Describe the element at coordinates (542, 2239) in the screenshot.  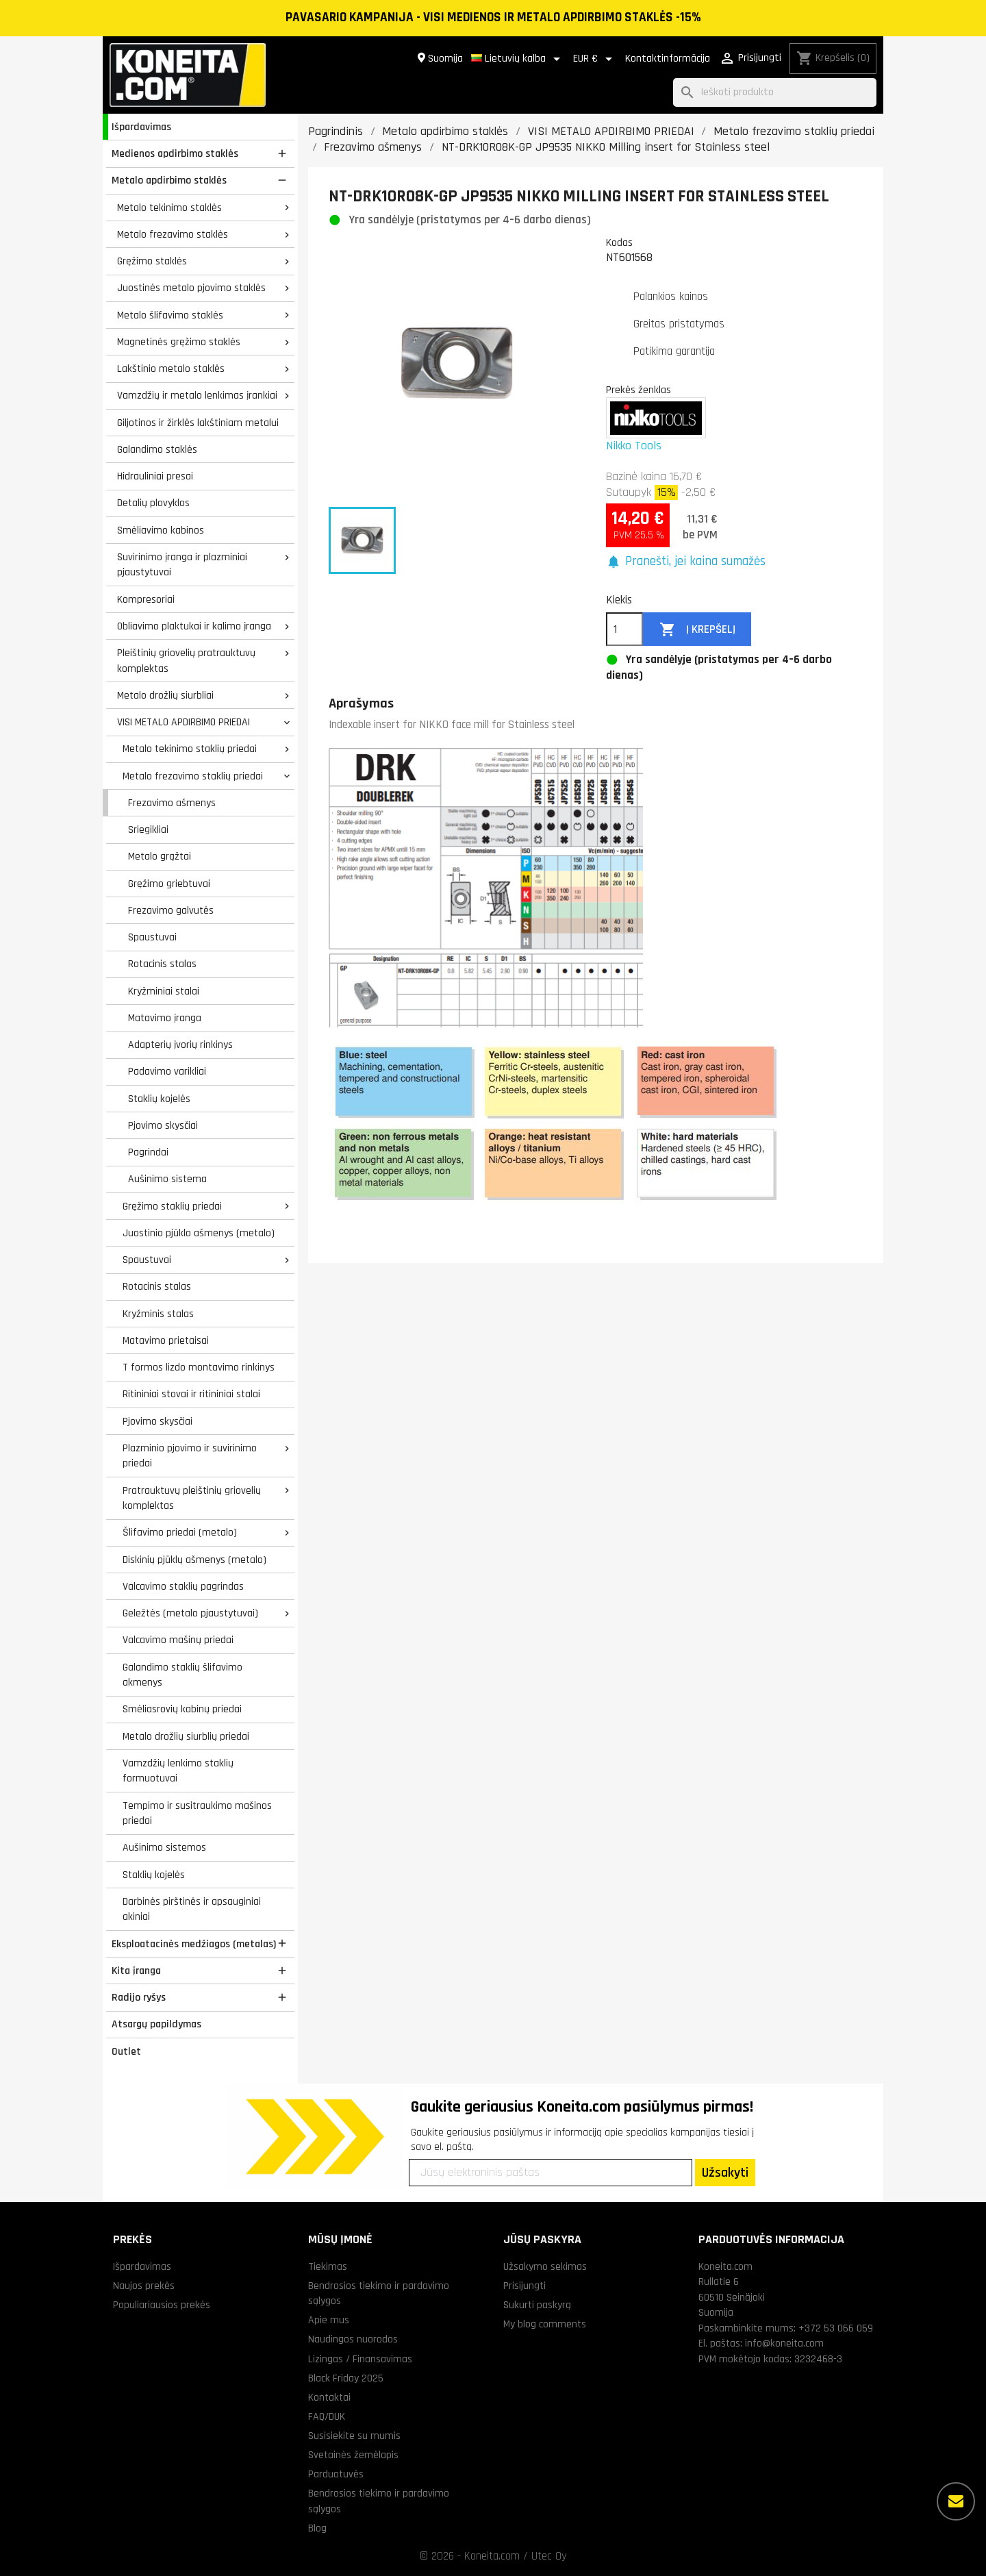
I see `Jūsų paskyra` at that location.